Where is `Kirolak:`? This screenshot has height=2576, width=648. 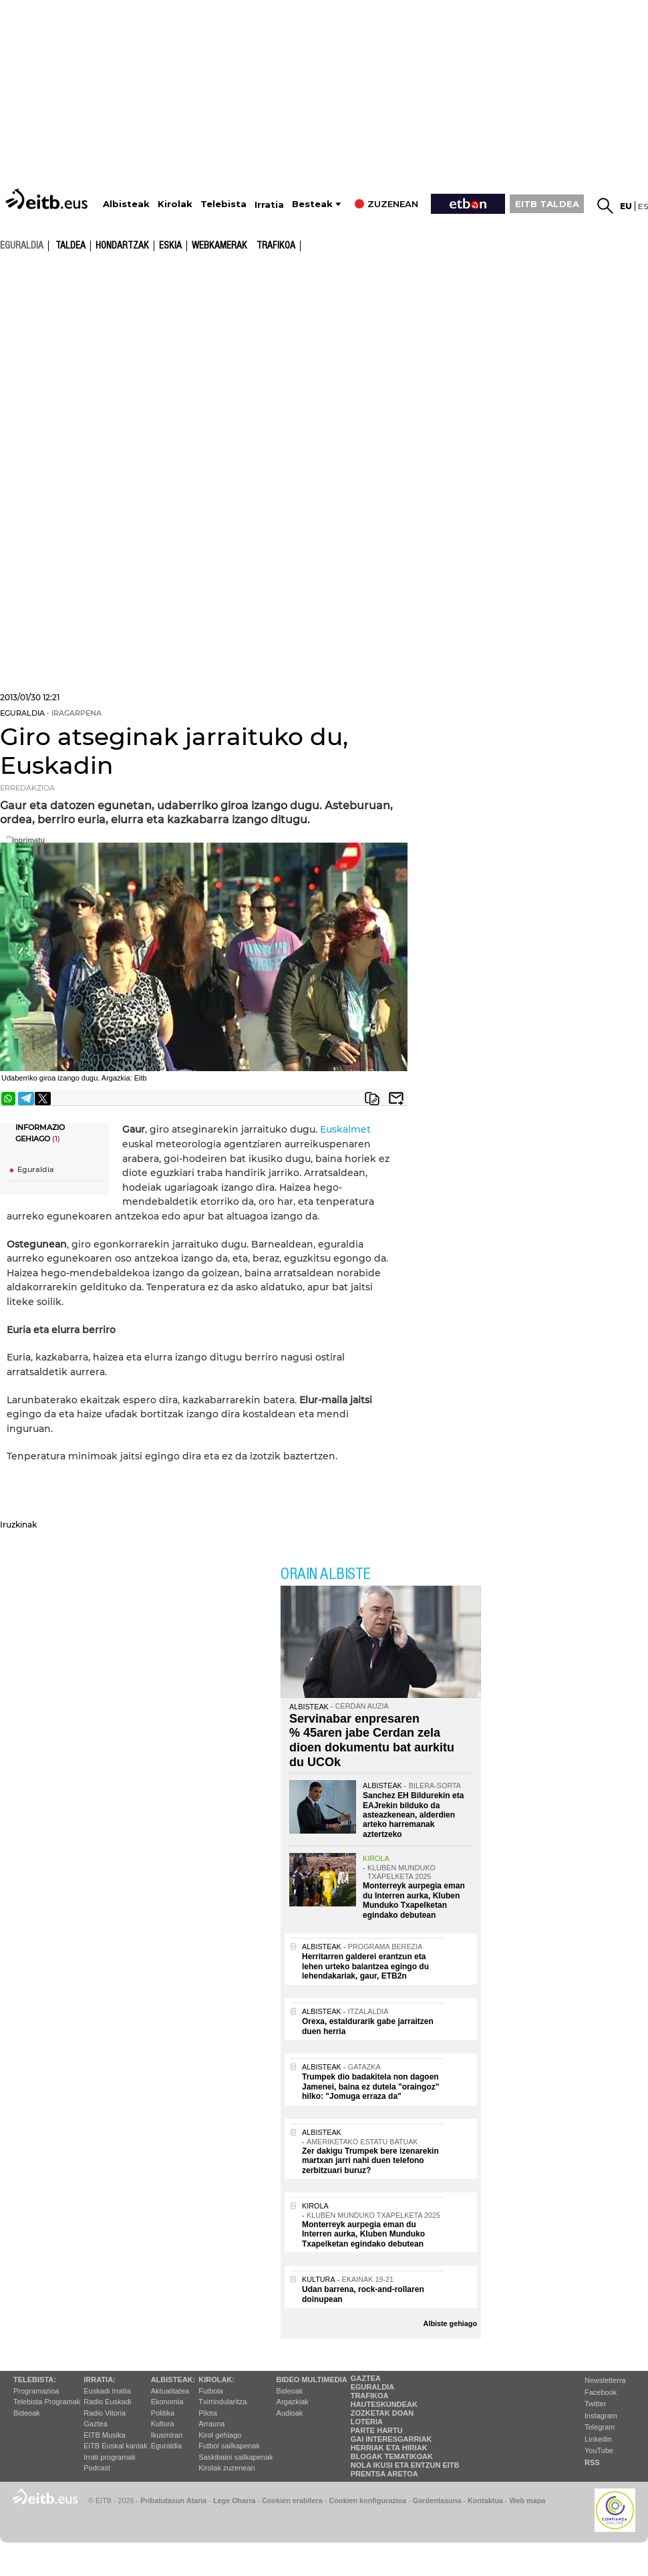 Kirolak: is located at coordinates (216, 2380).